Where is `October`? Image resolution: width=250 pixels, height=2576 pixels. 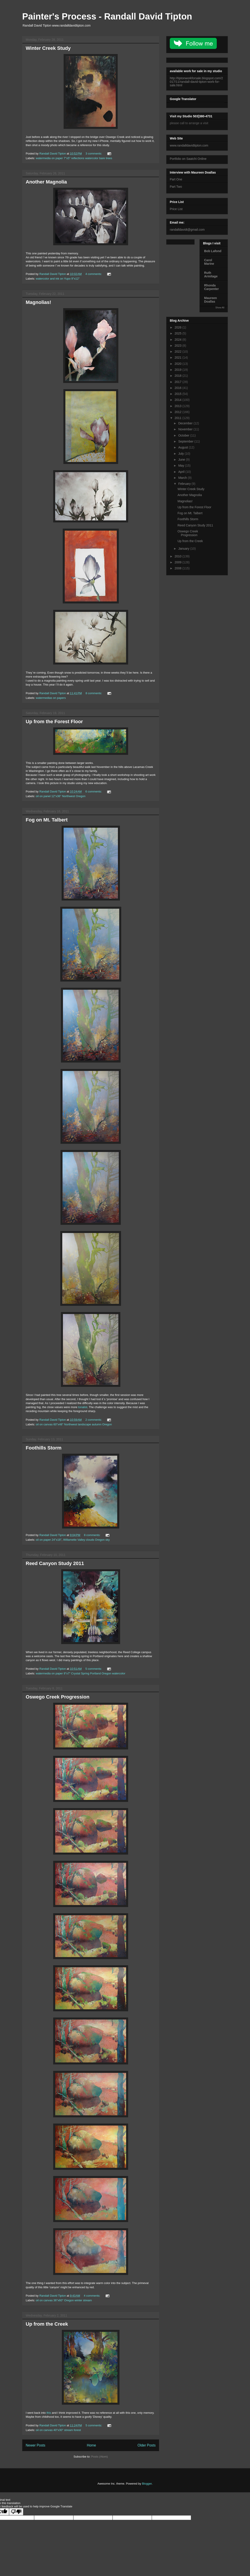 October is located at coordinates (184, 435).